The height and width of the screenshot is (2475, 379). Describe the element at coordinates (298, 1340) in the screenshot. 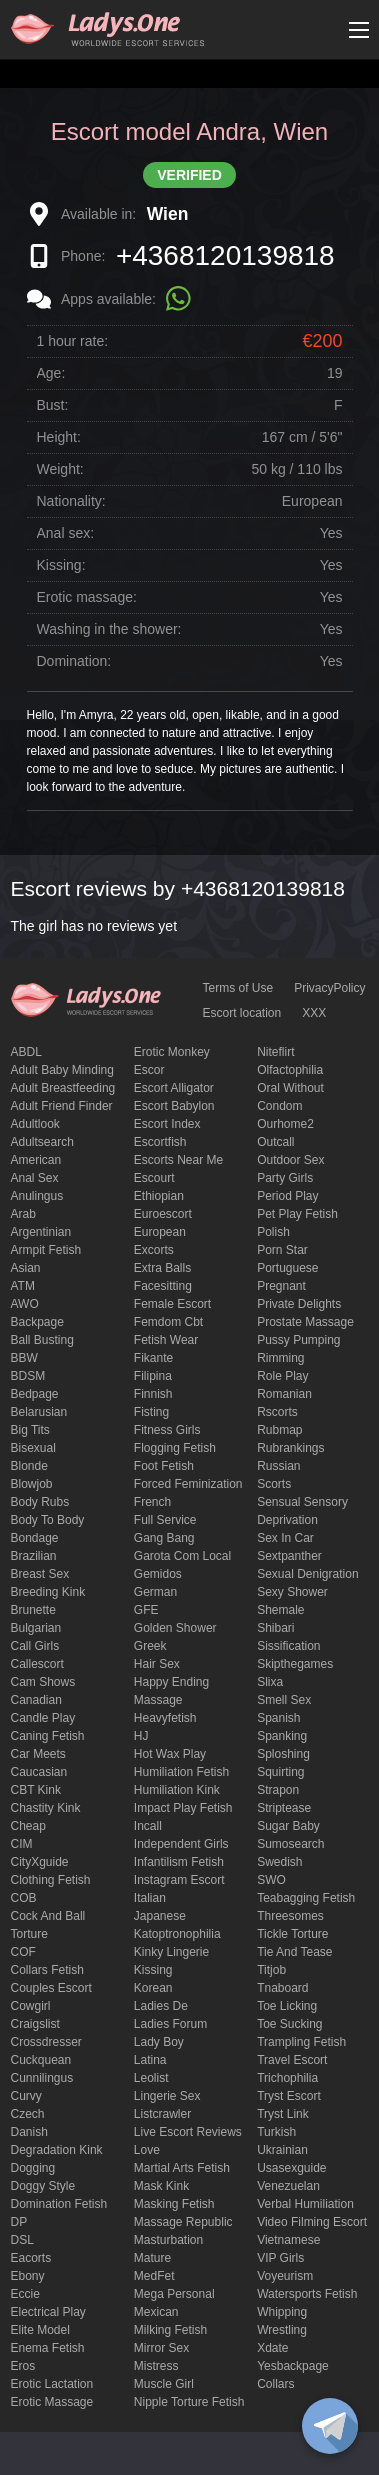

I see `pussy pumping` at that location.